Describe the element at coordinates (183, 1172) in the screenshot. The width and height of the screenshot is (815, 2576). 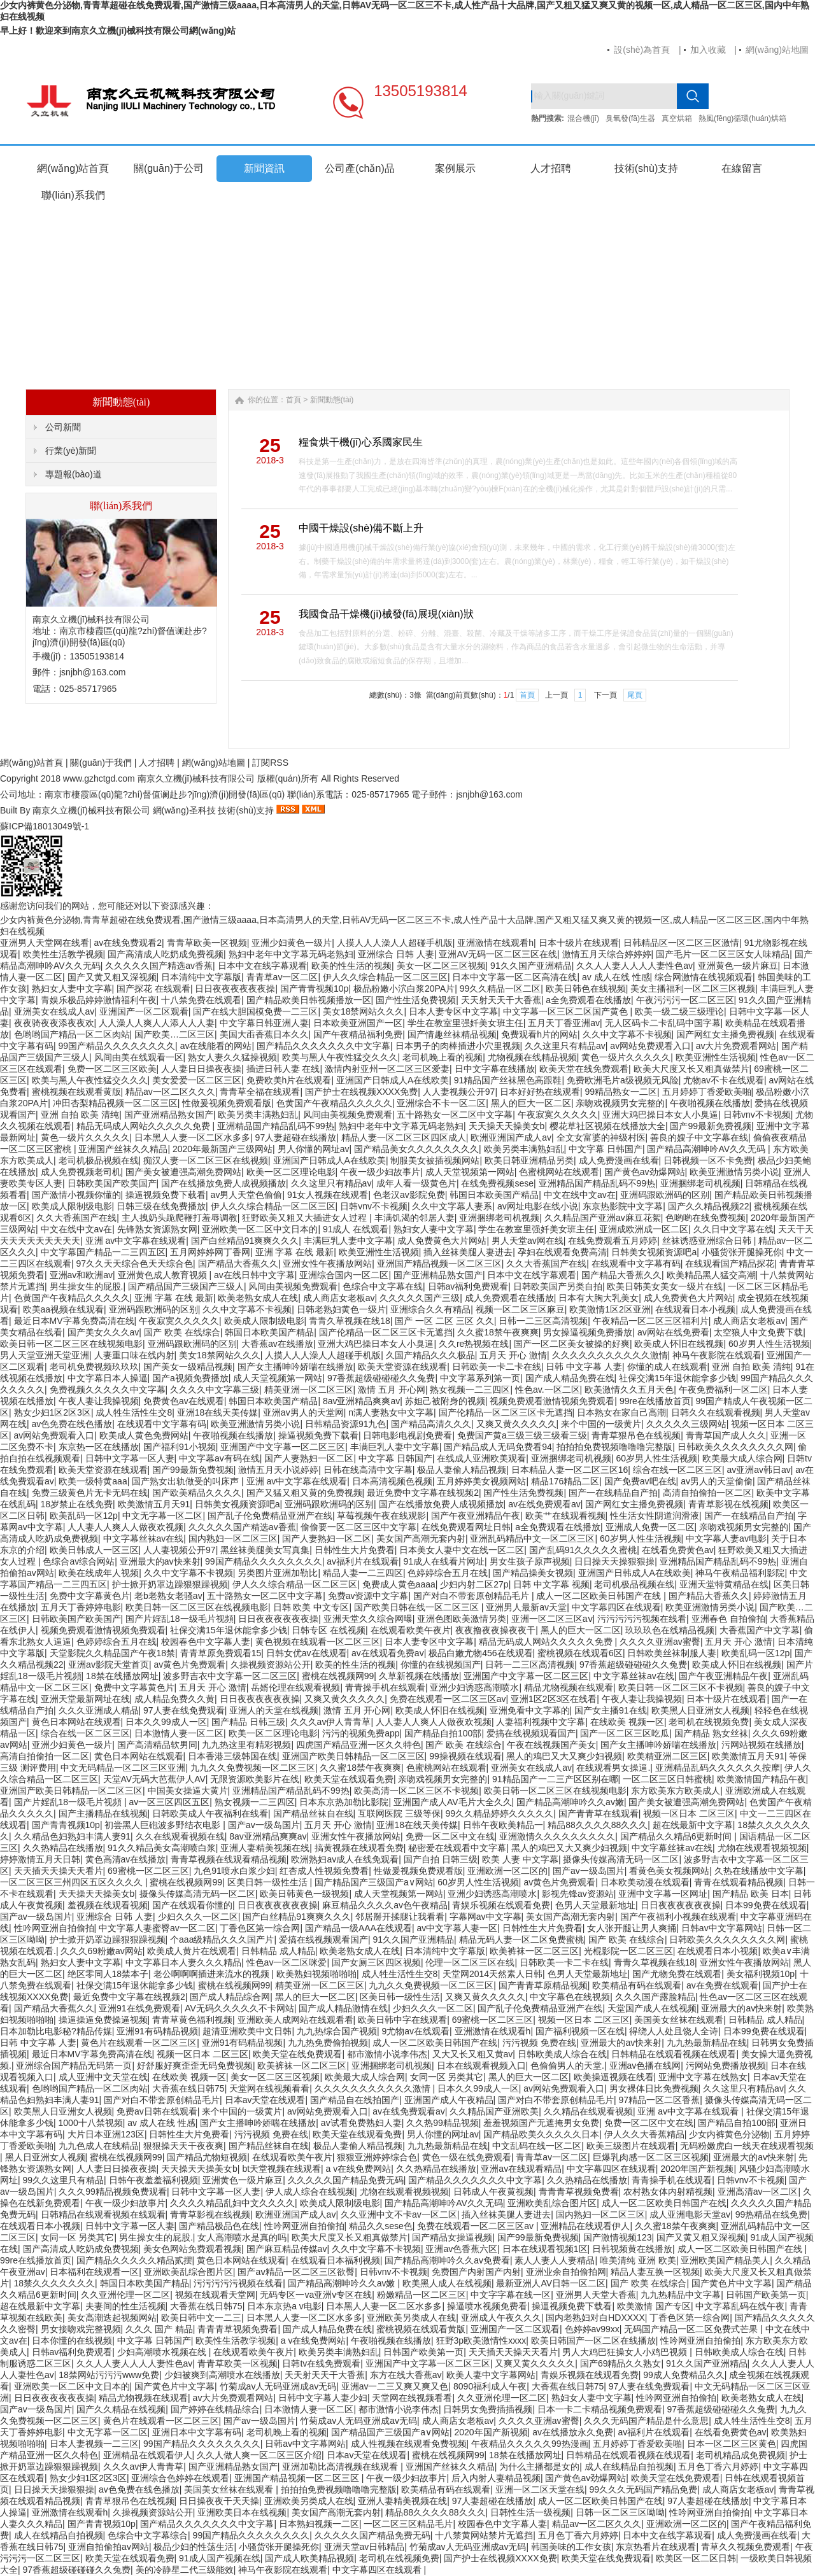
I see `国产美女被遭强高潮免费网站` at that location.